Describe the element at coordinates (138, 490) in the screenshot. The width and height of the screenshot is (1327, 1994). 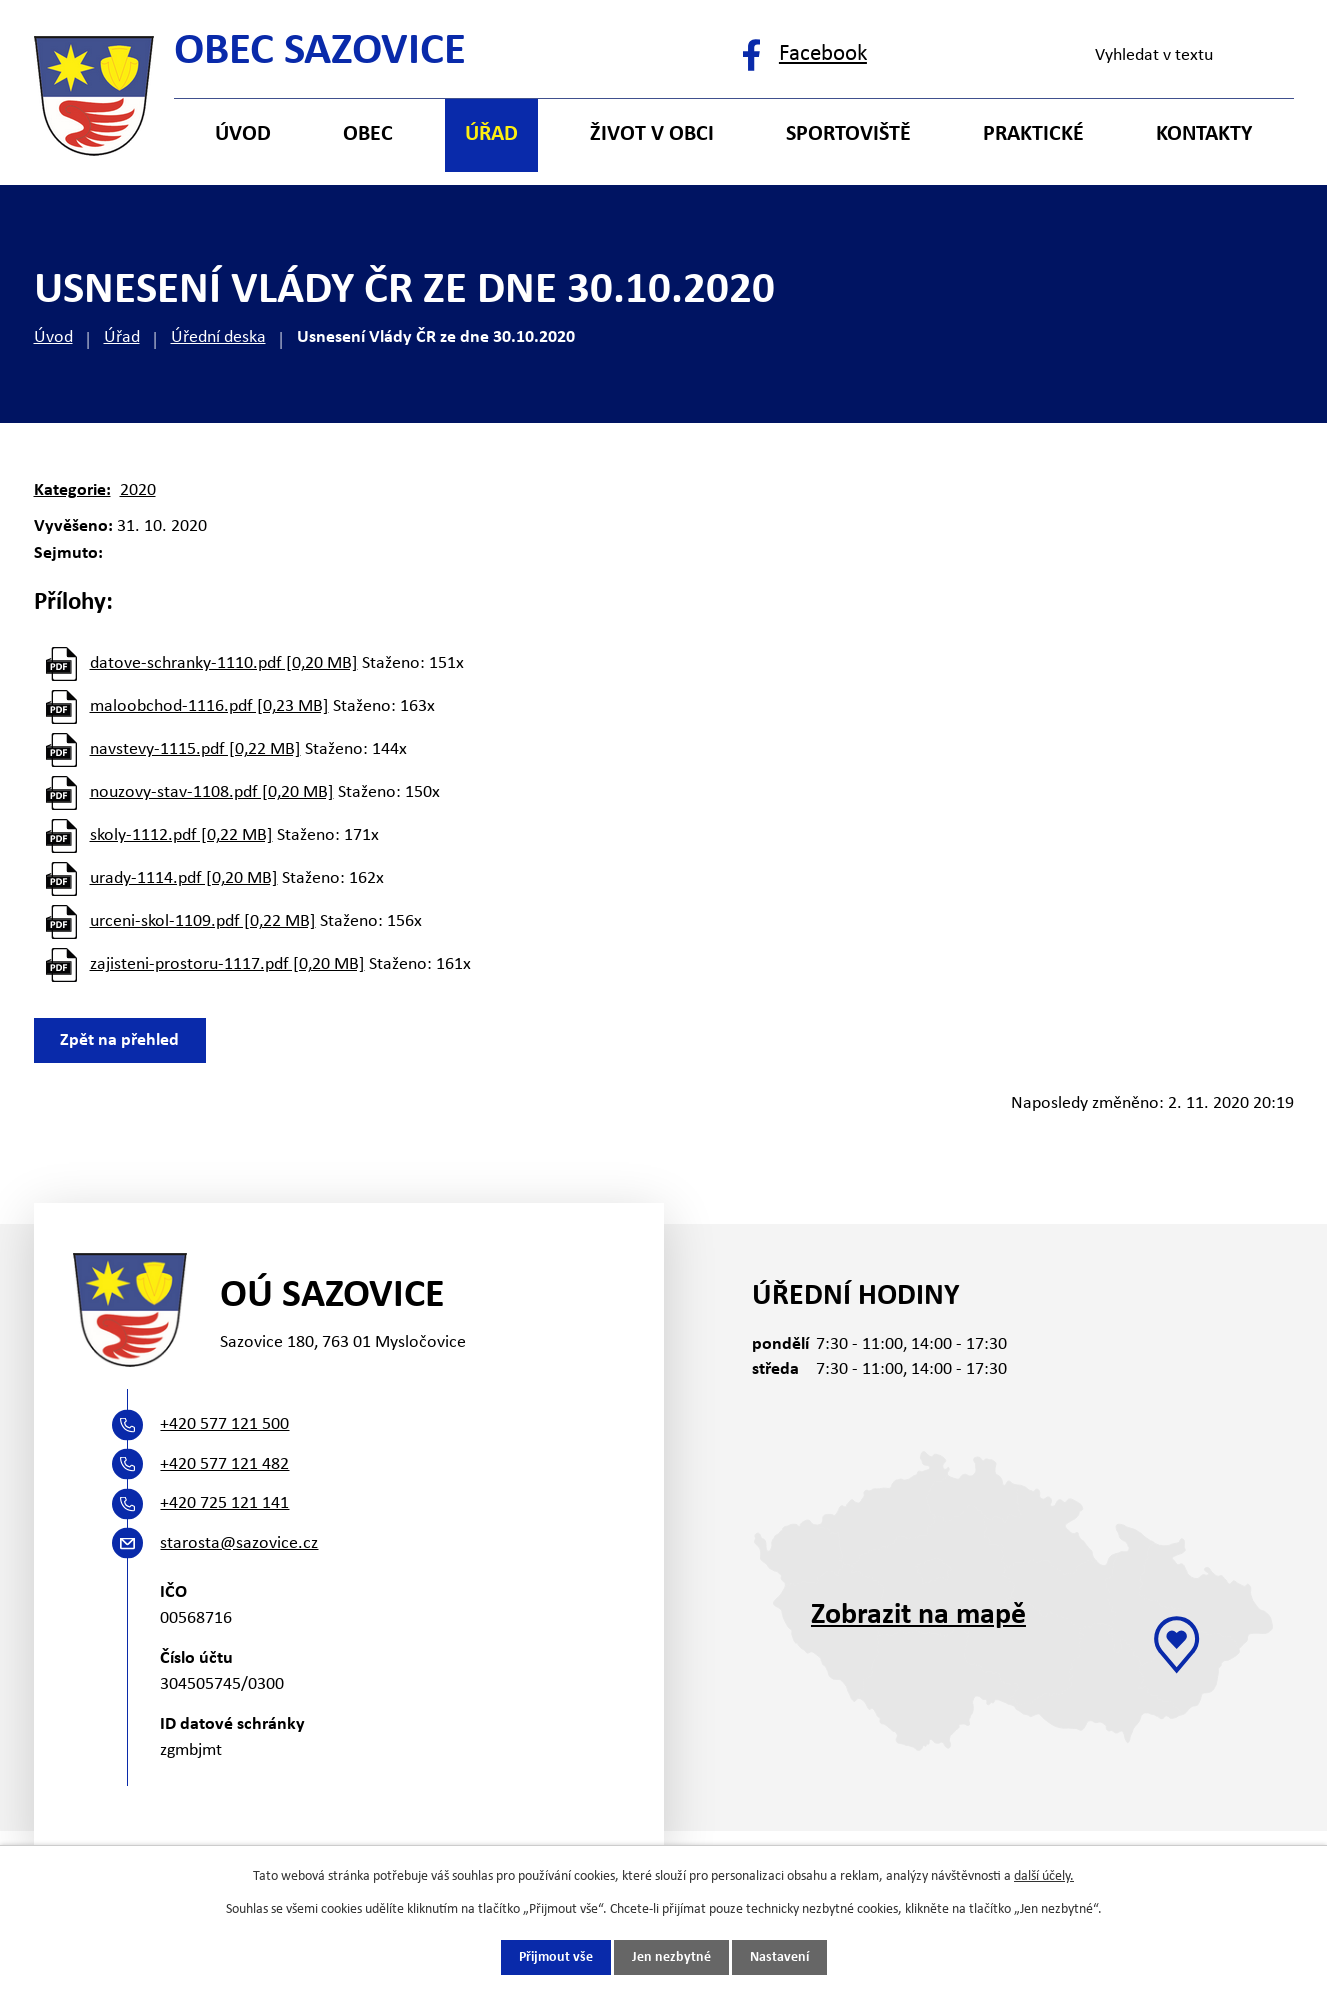
I see `2020` at that location.